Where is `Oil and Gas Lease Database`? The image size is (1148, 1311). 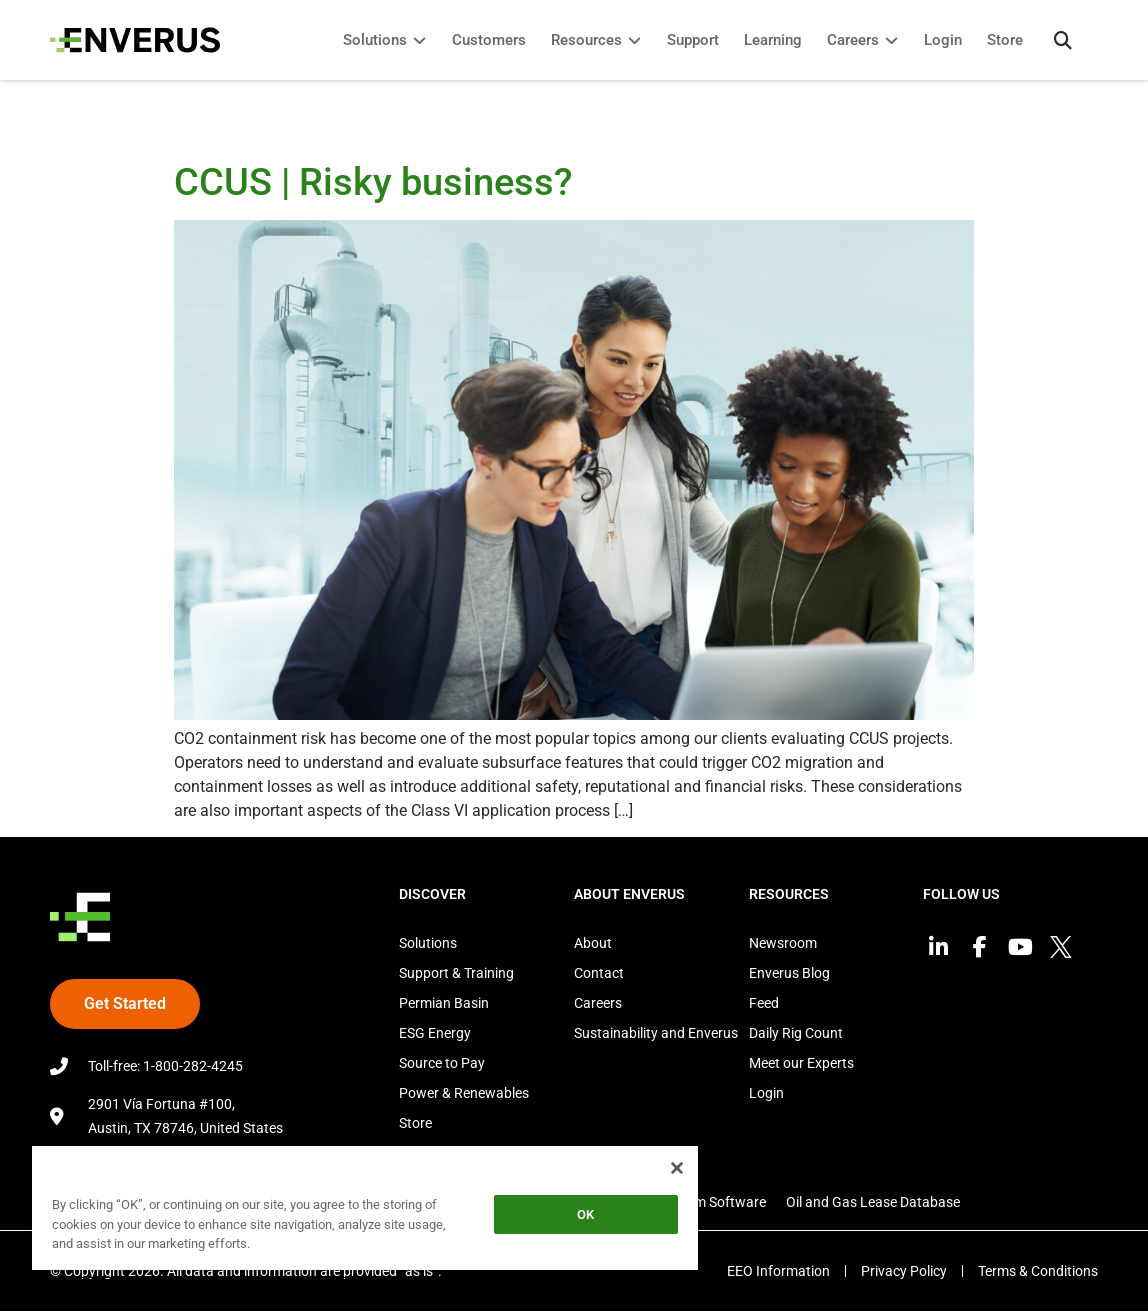
Oil and Gas Lease Database is located at coordinates (873, 1202).